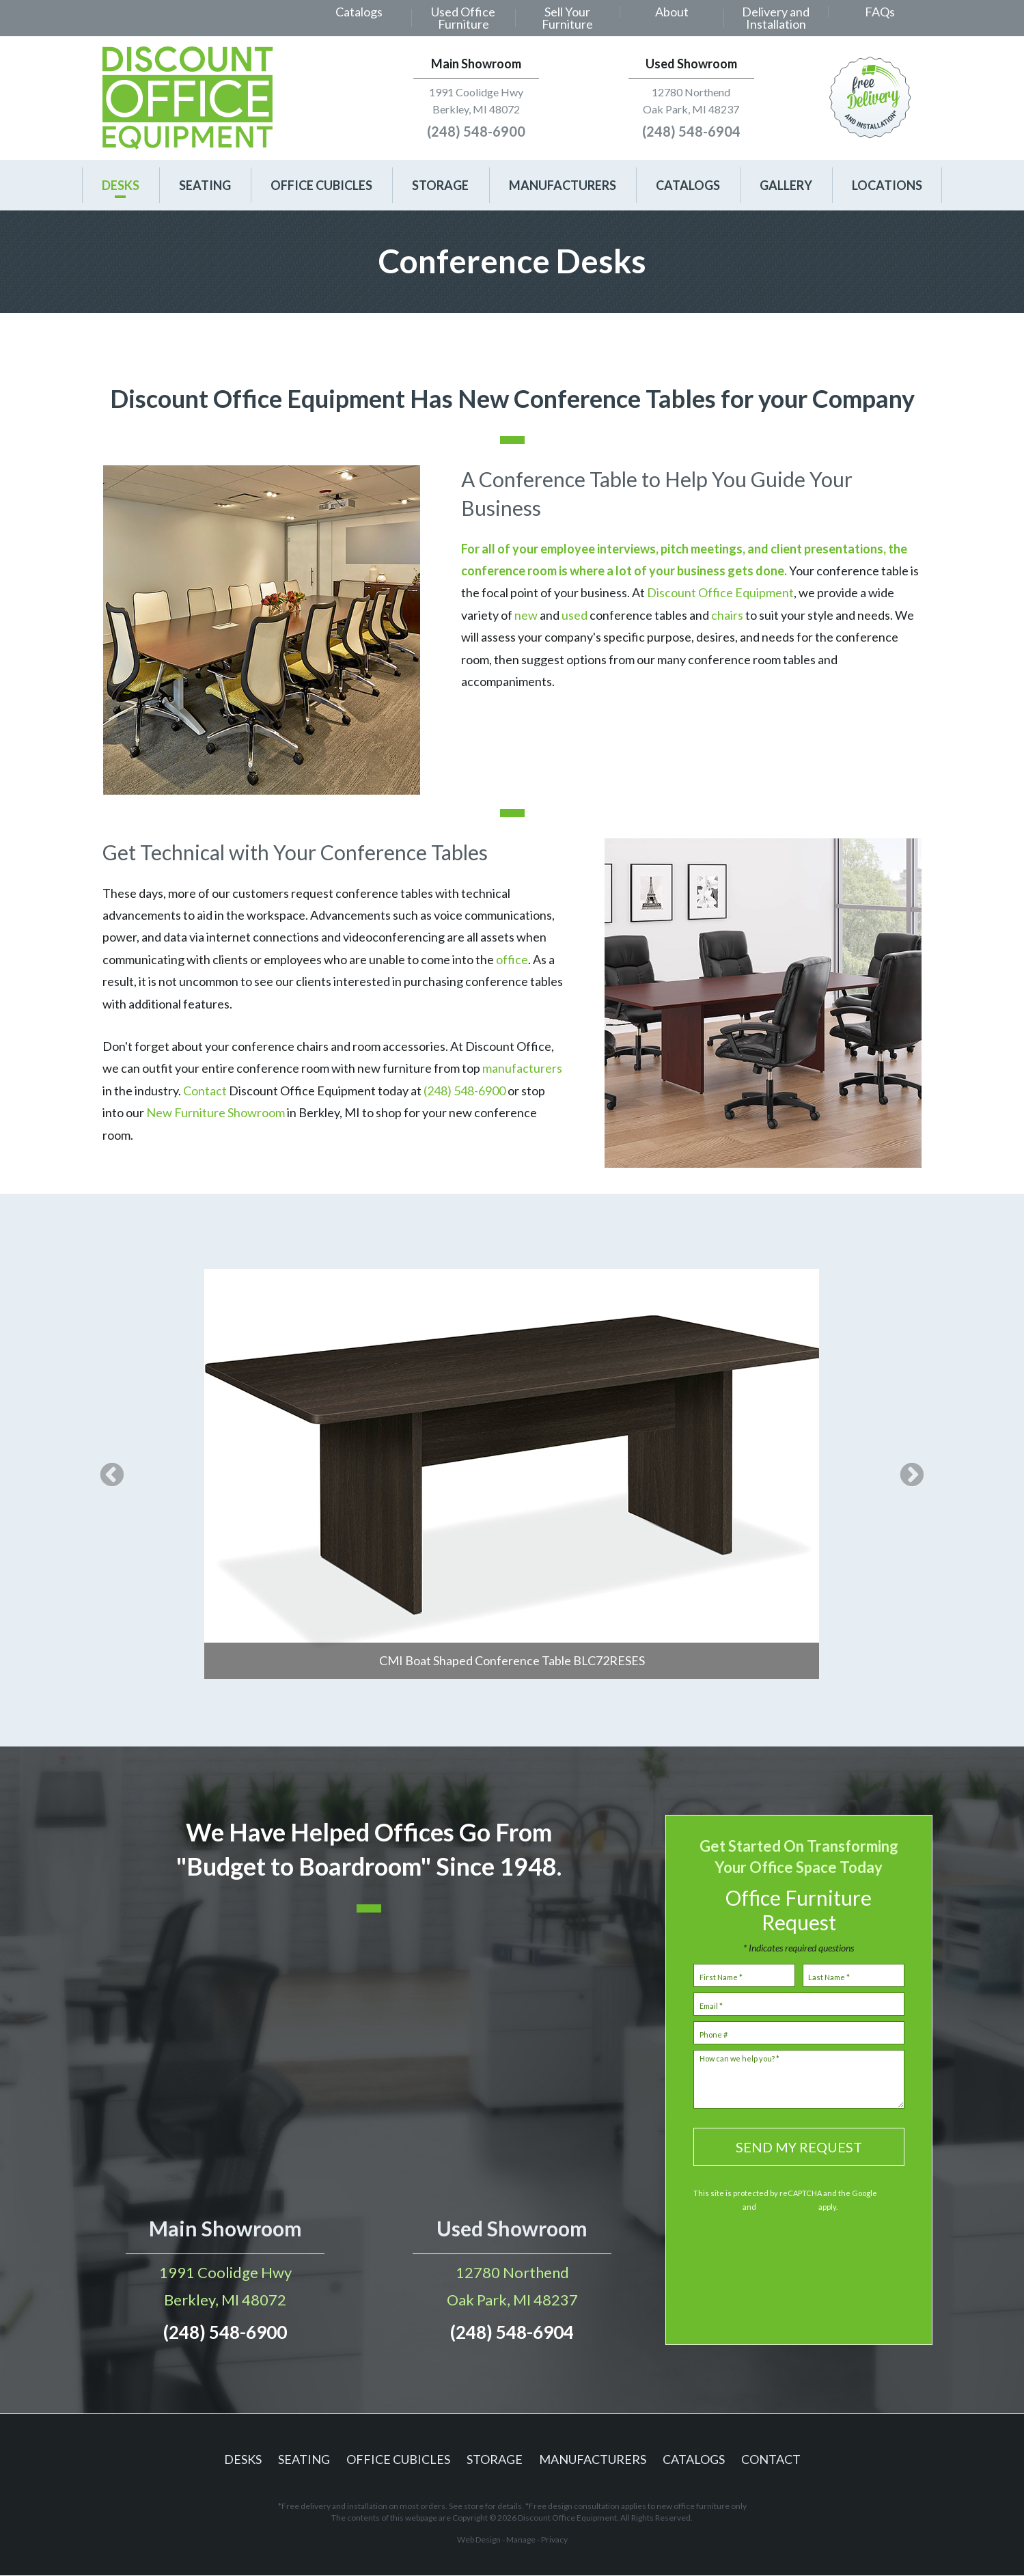 The image size is (1024, 2576). What do you see at coordinates (205, 185) in the screenshot?
I see `Seating` at bounding box center [205, 185].